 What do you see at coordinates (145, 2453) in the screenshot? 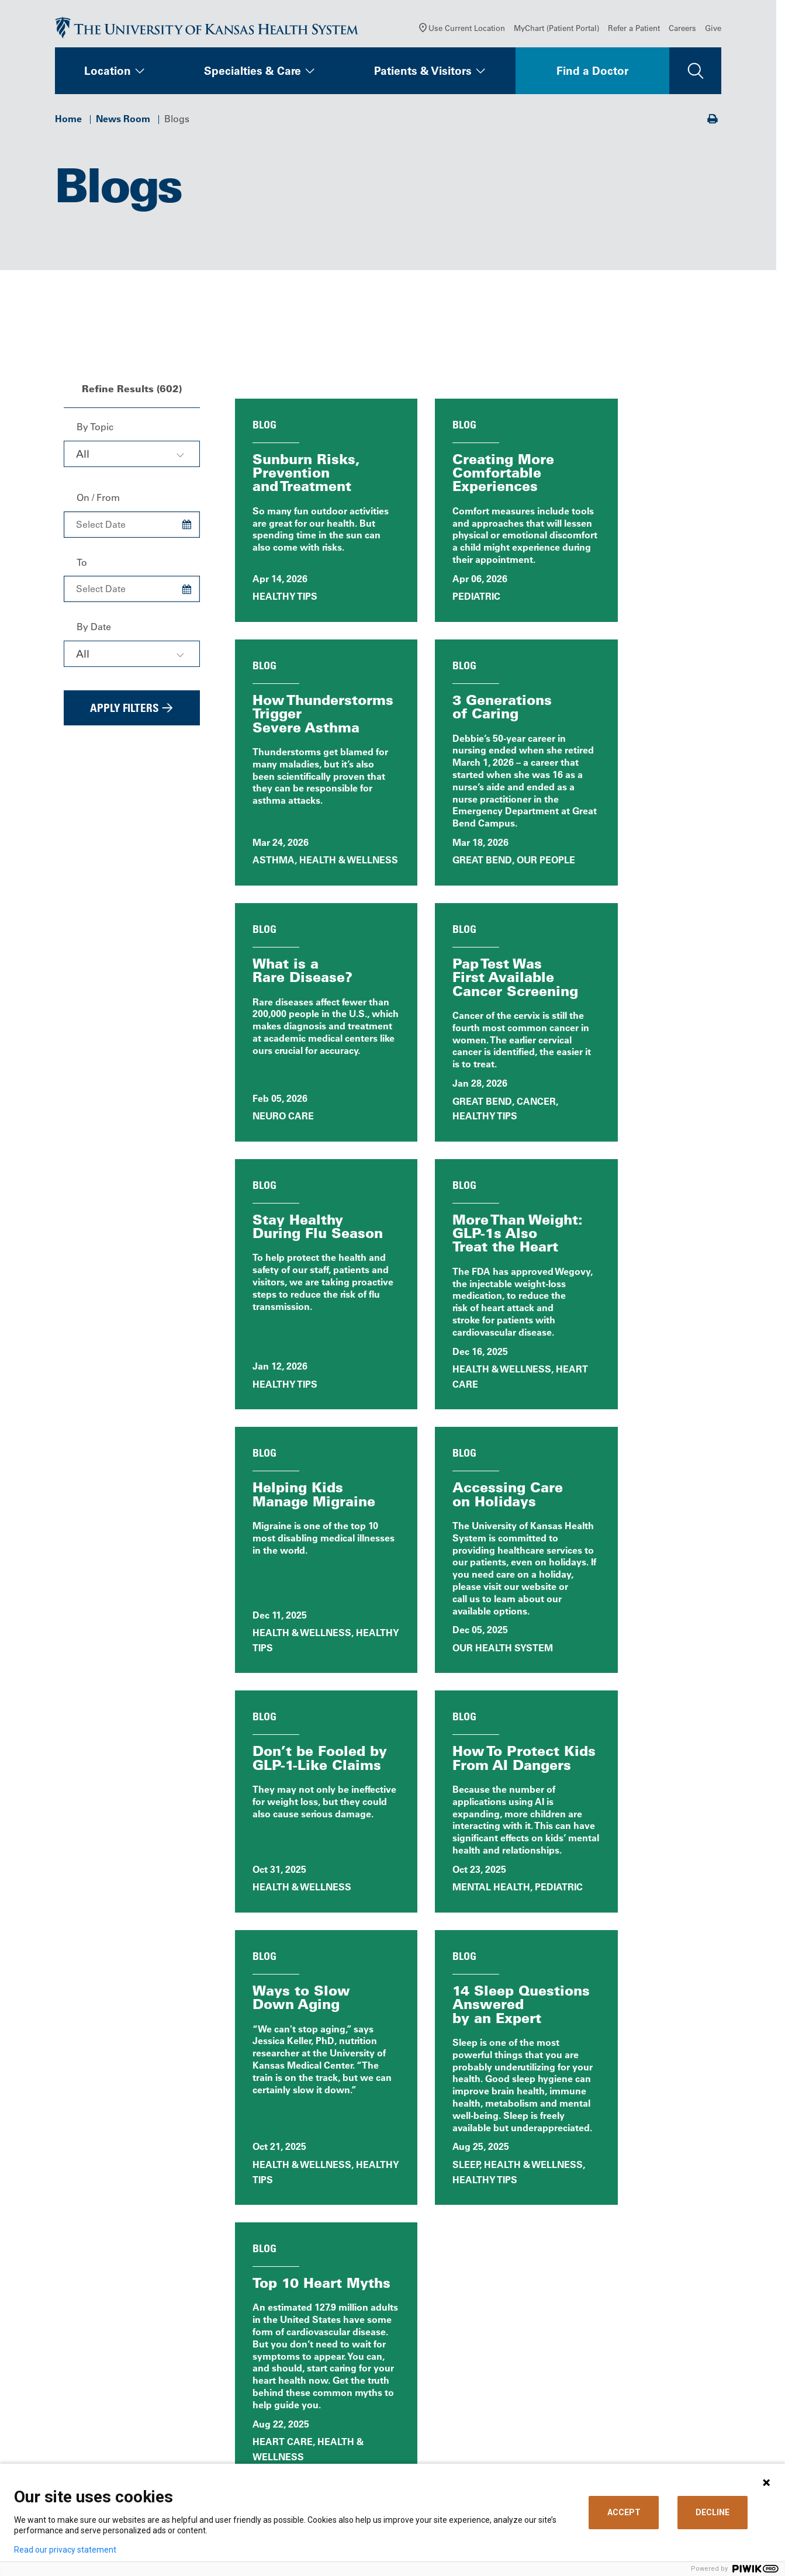
I see `[Visit the University of Kansas Health System on LinkedIn]` at bounding box center [145, 2453].